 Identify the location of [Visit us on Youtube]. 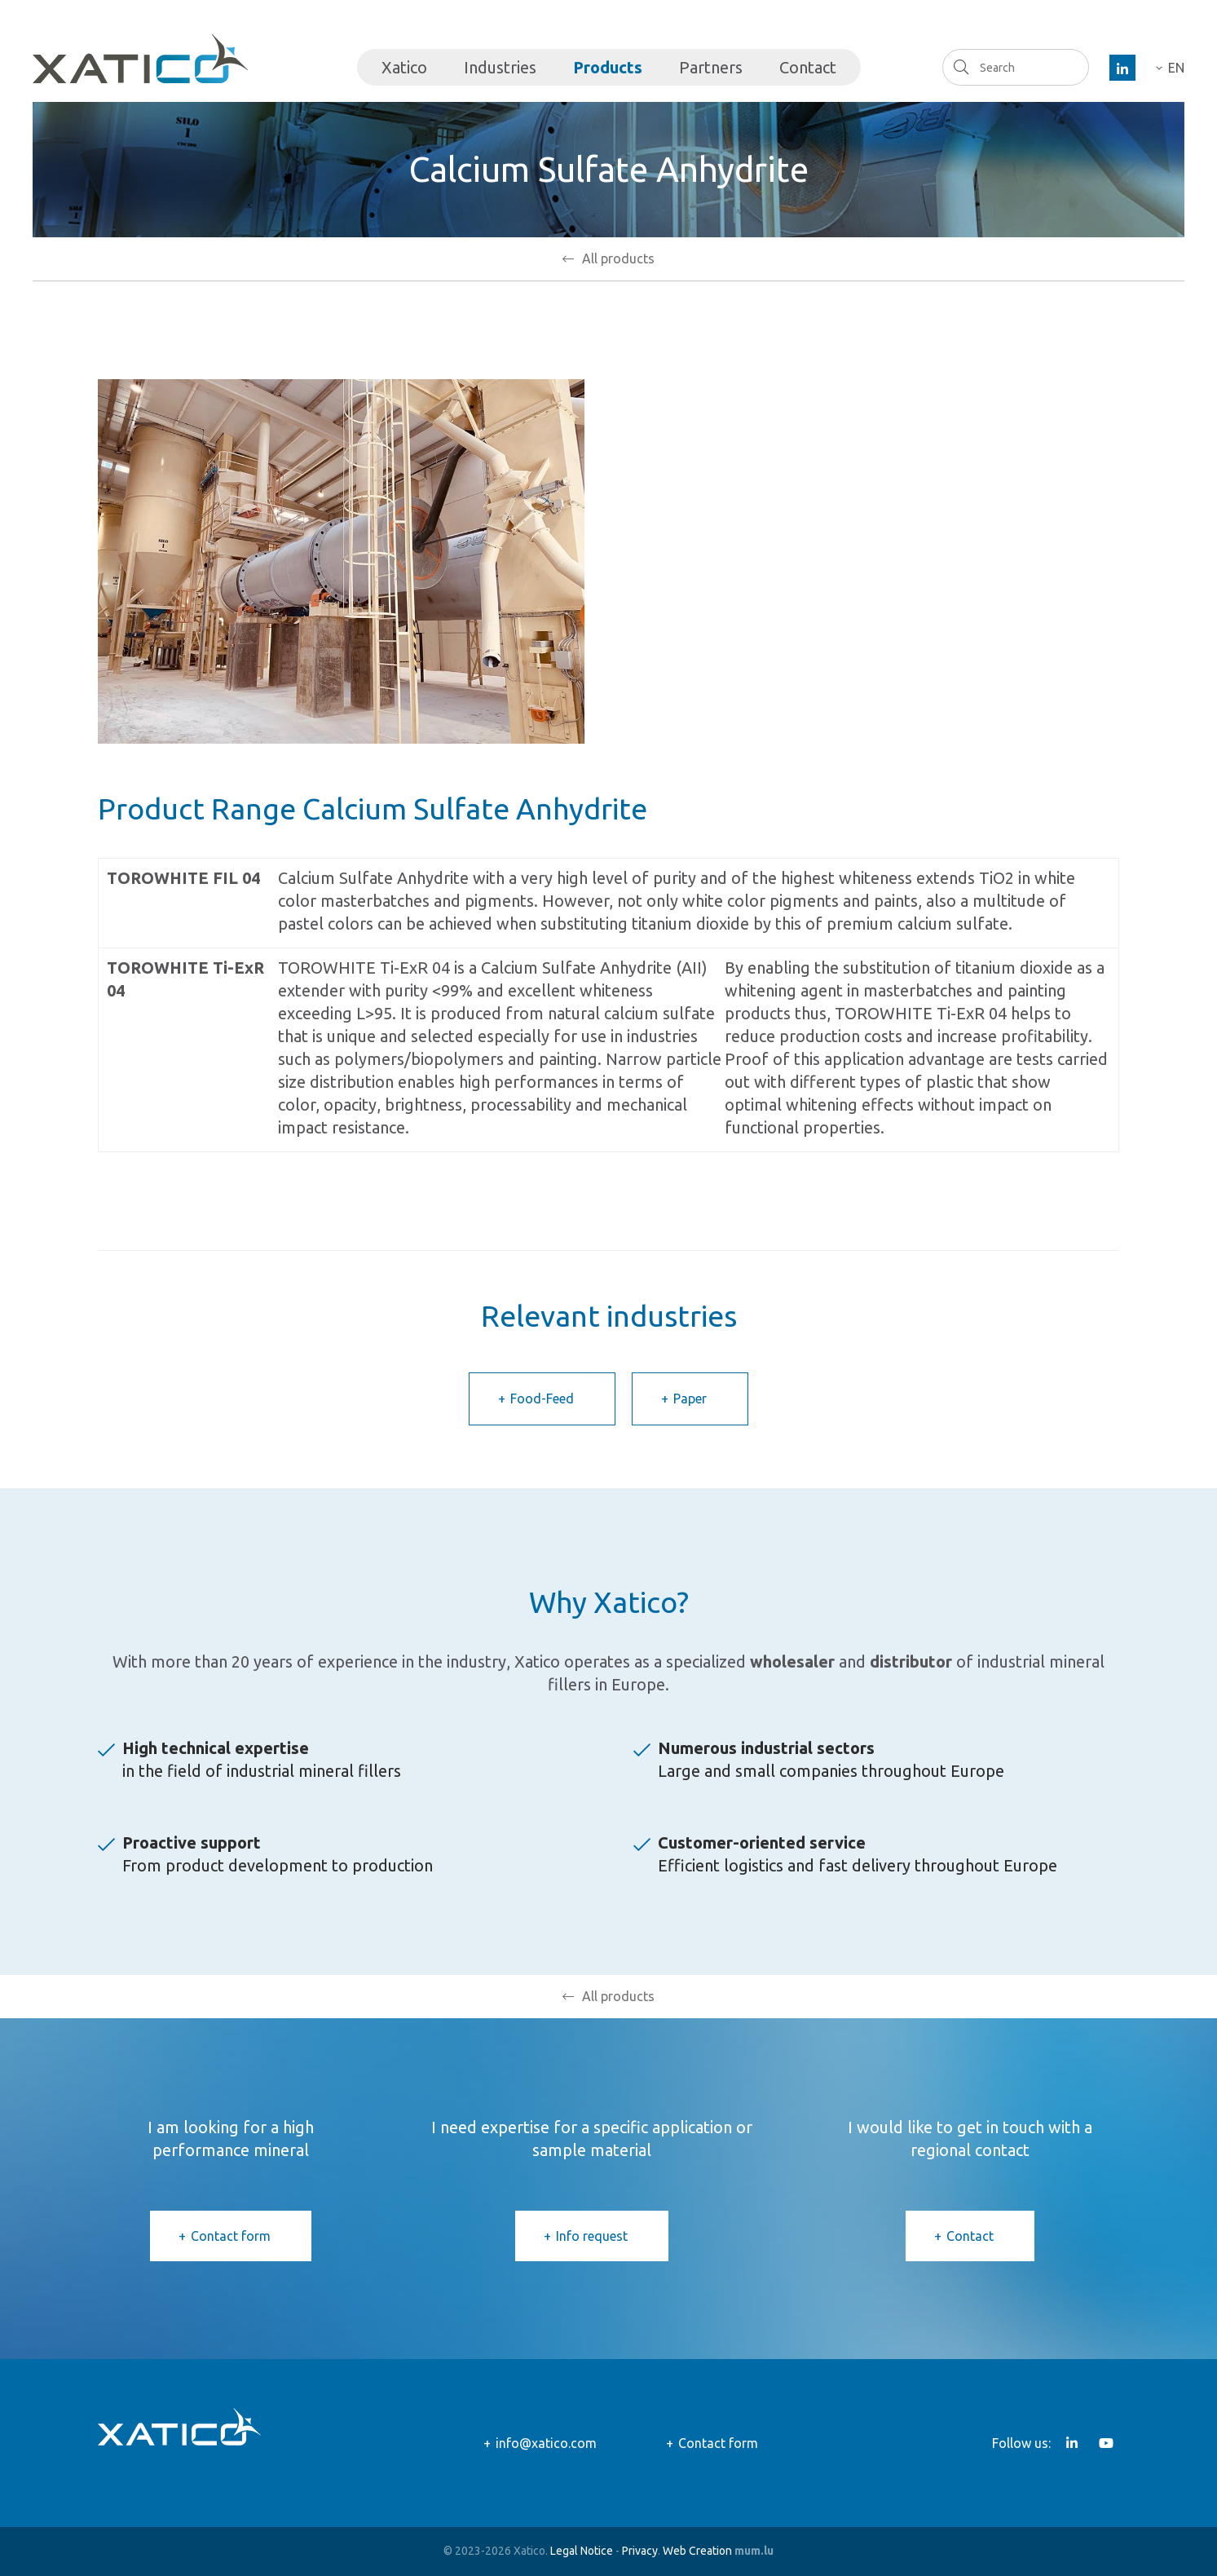
(1106, 2443).